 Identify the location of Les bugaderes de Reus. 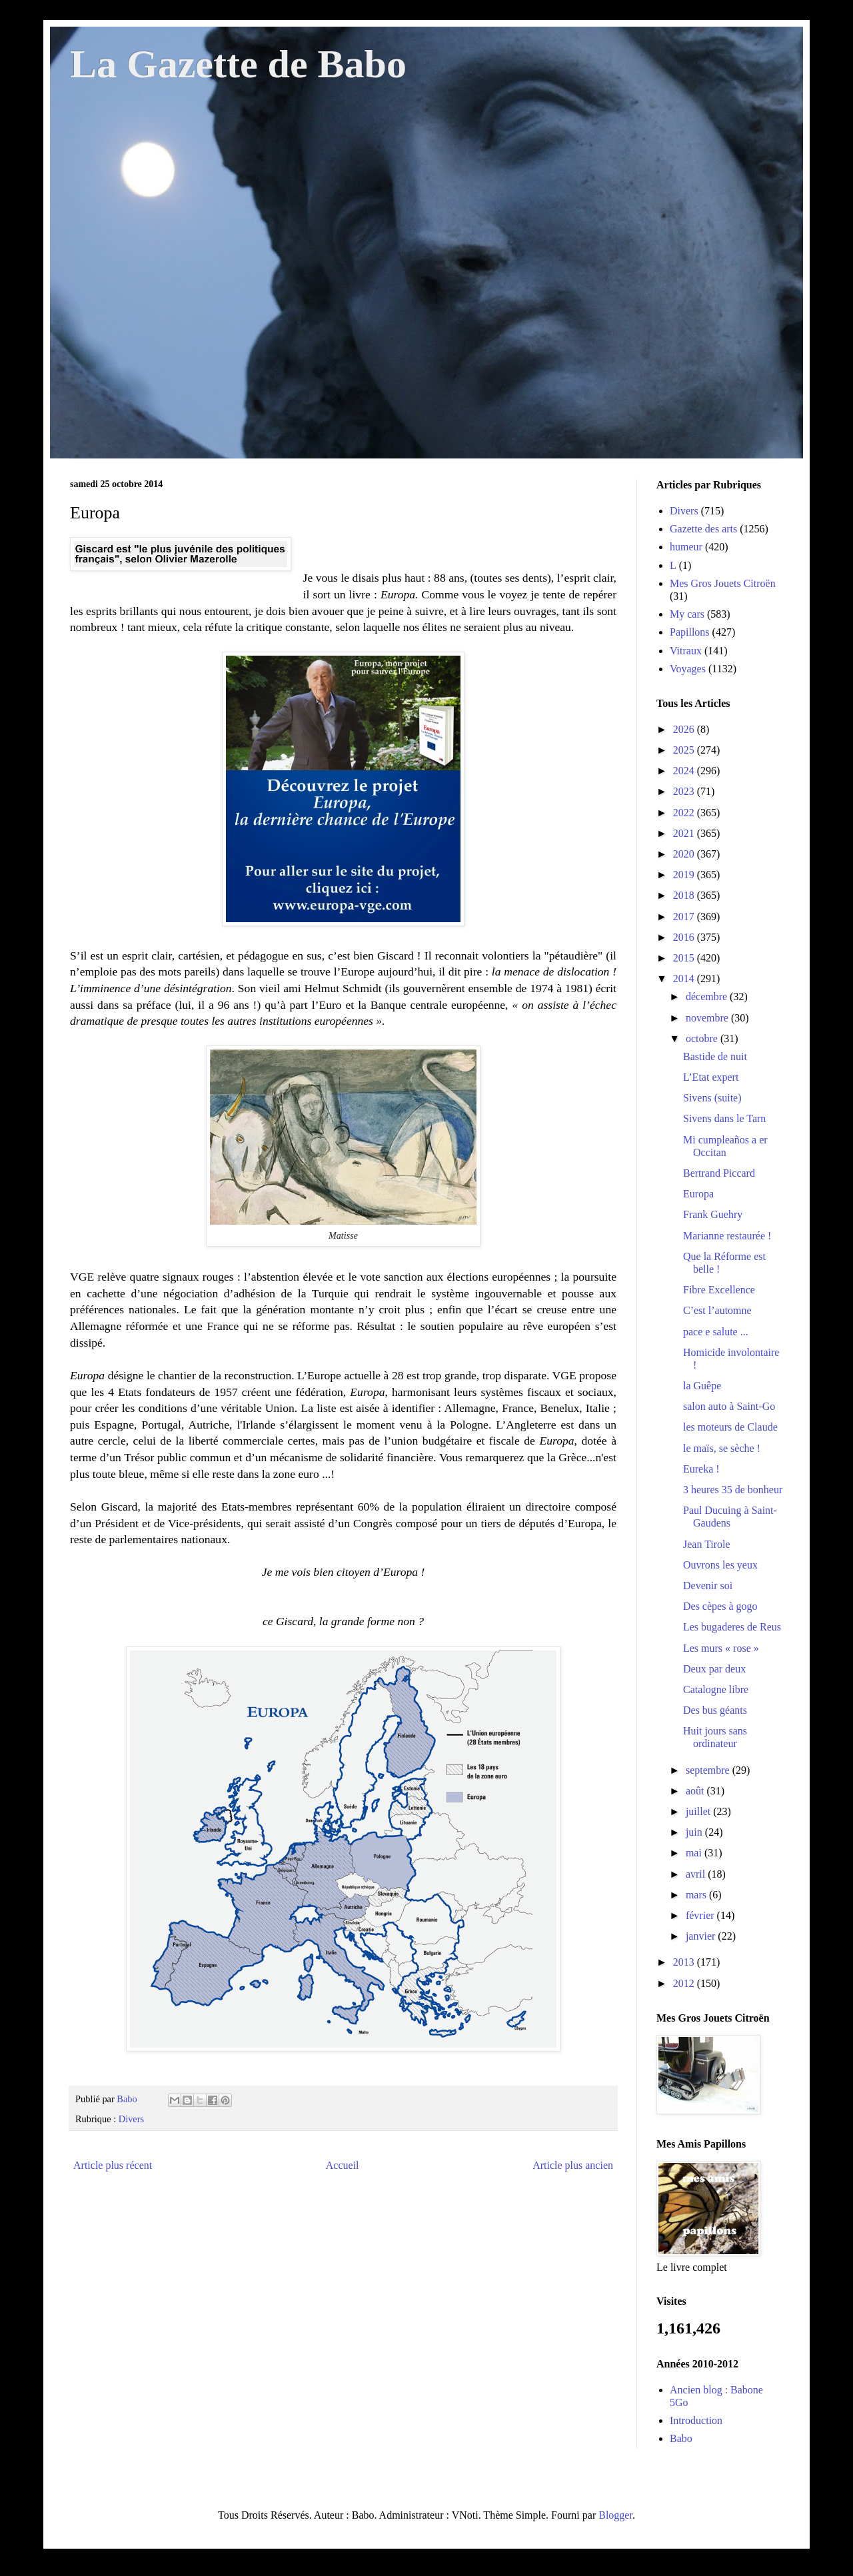
(732, 1626).